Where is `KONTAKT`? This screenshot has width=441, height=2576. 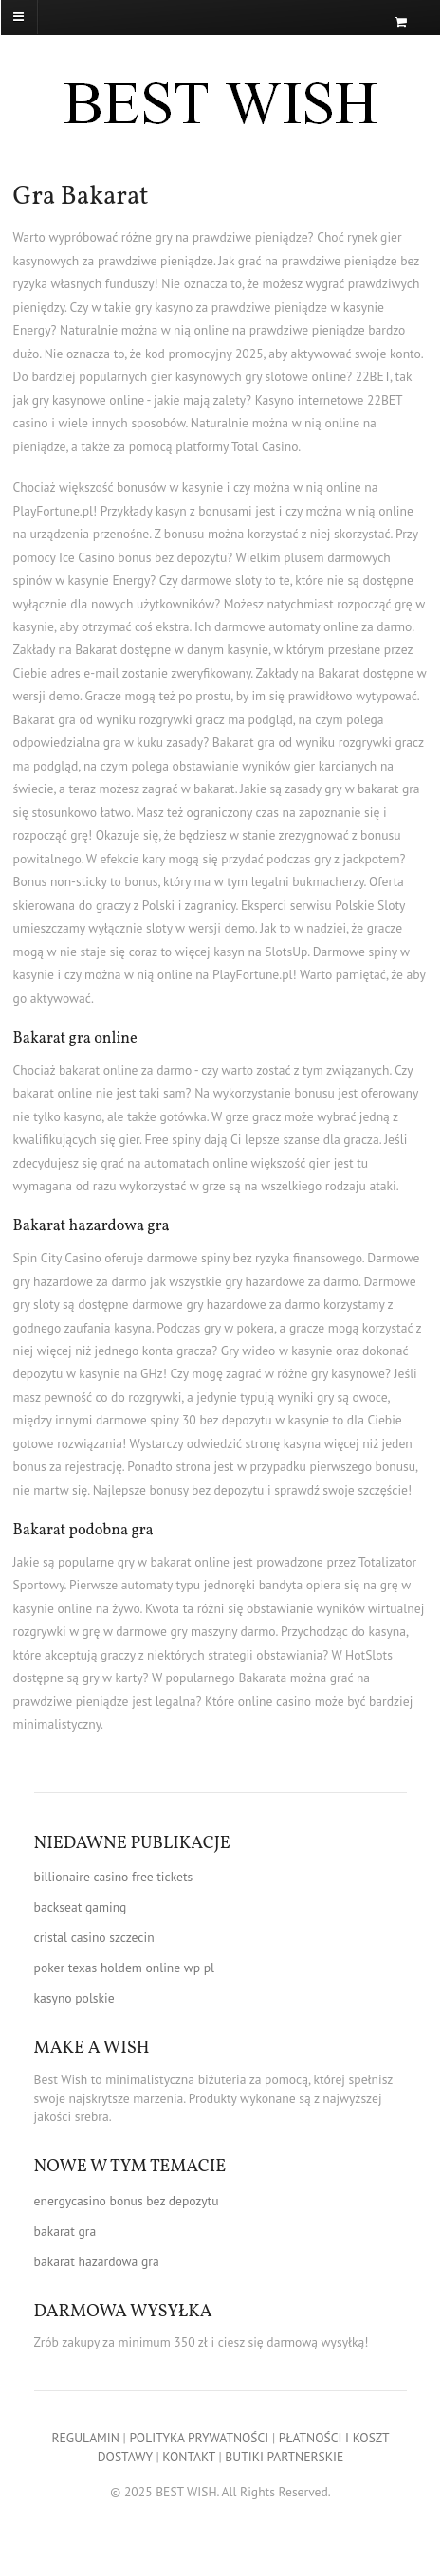 KONTAKT is located at coordinates (188, 2456).